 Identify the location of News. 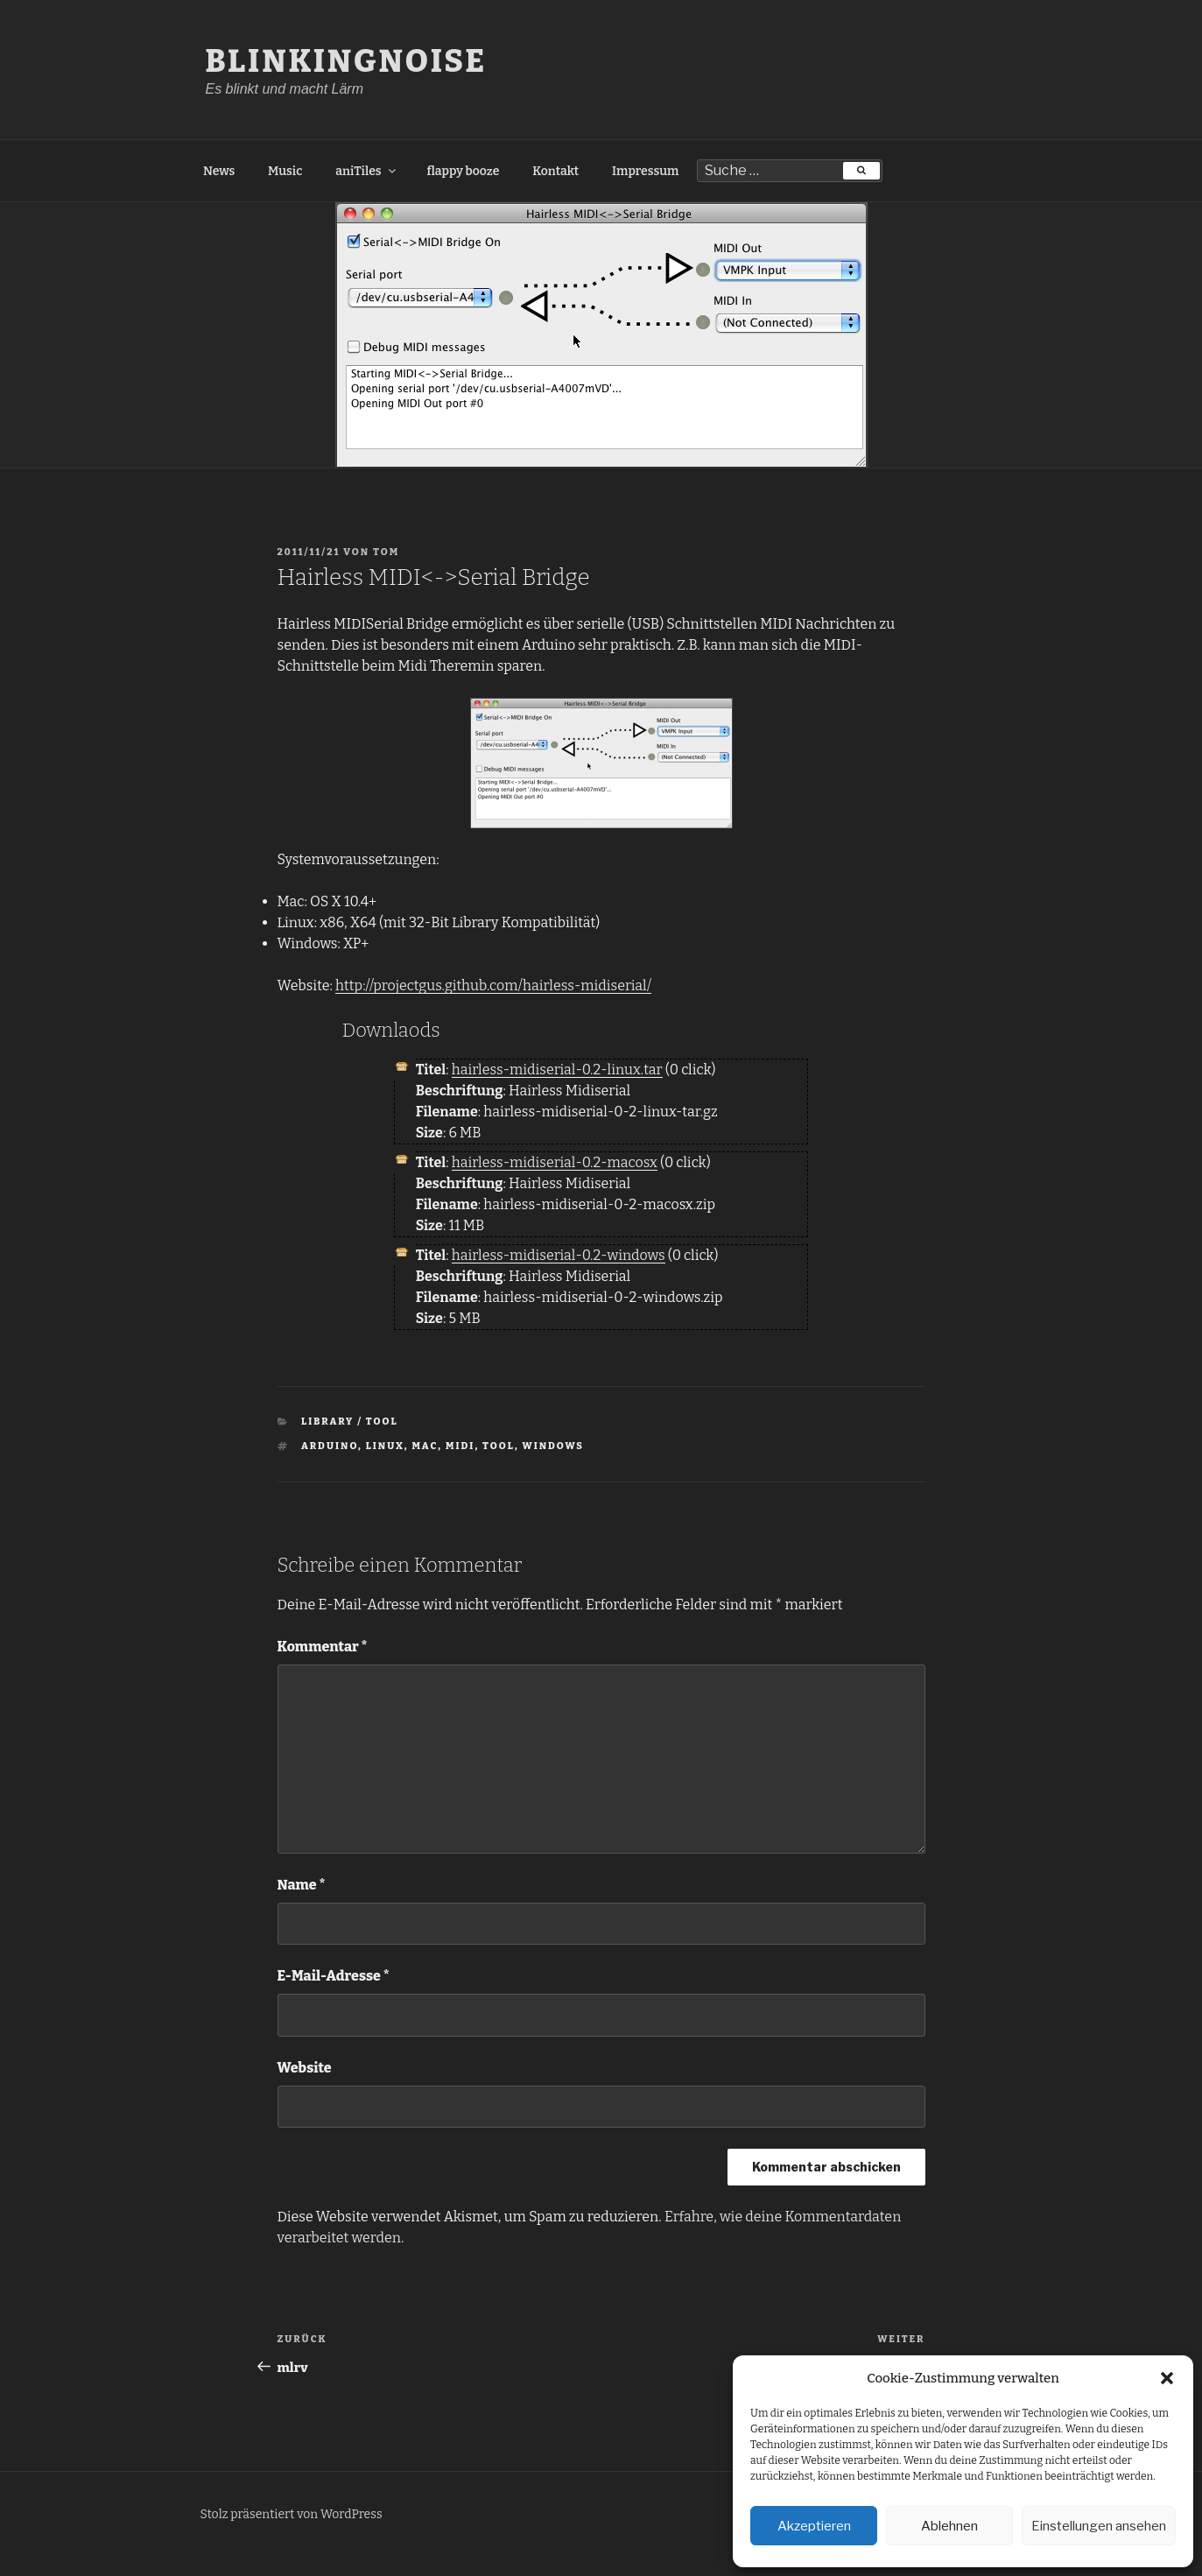
(219, 171).